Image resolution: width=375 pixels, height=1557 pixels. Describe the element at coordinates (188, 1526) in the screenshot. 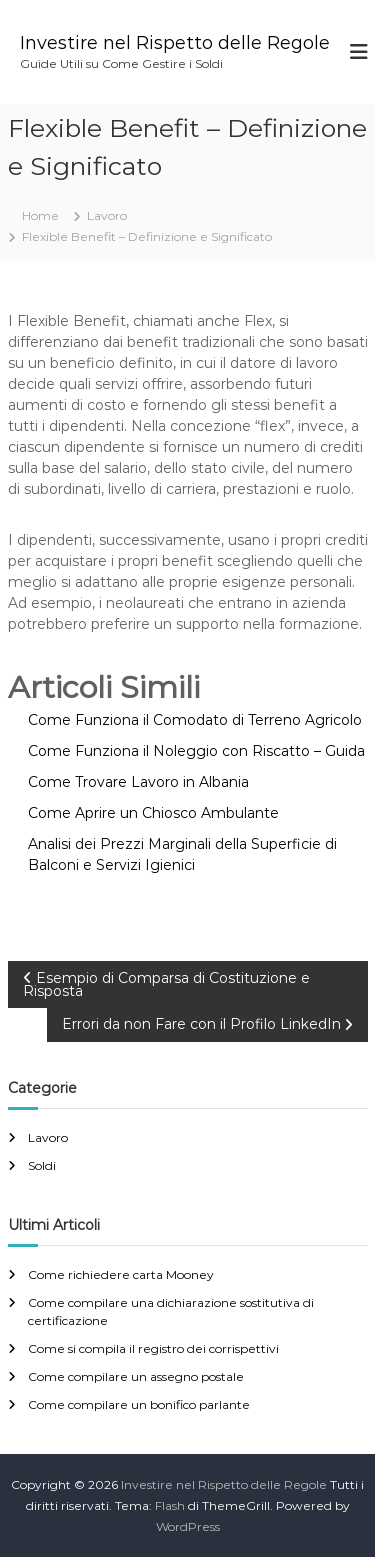

I see `WordPress` at that location.